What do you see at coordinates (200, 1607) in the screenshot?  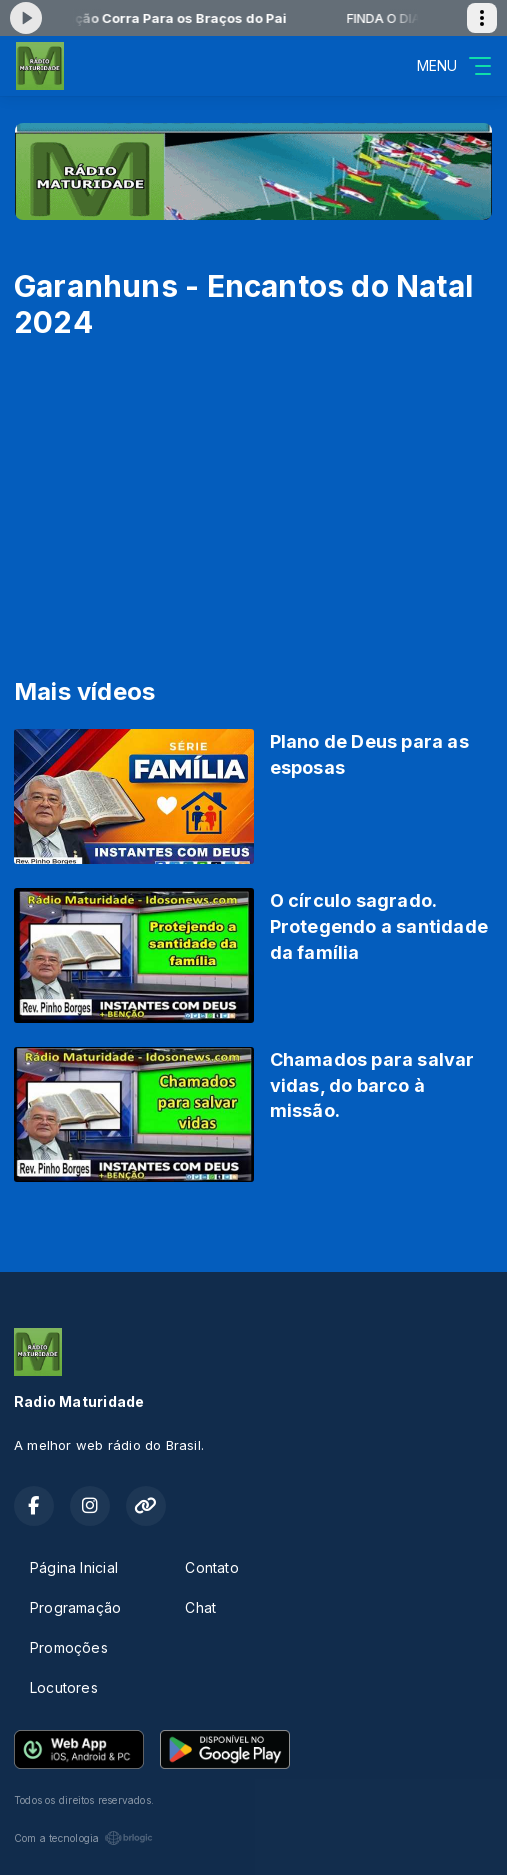 I see `Chat` at bounding box center [200, 1607].